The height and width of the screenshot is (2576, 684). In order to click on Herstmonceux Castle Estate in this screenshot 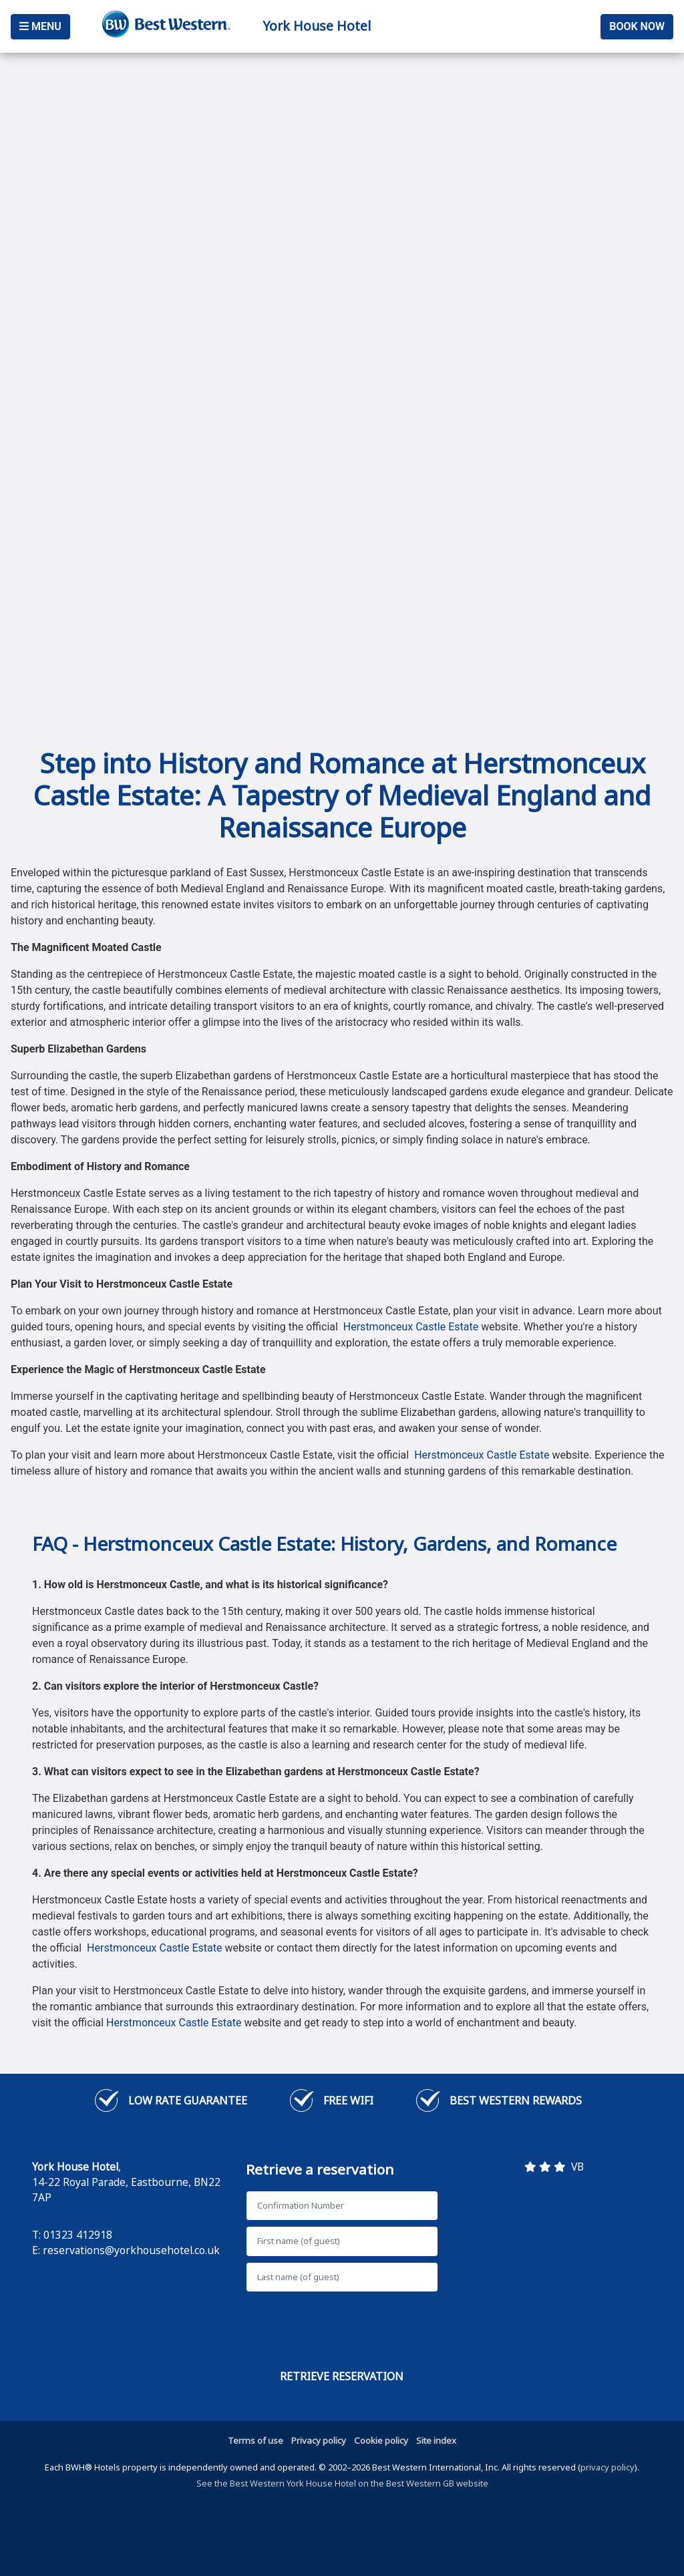, I will do `click(410, 1326)`.